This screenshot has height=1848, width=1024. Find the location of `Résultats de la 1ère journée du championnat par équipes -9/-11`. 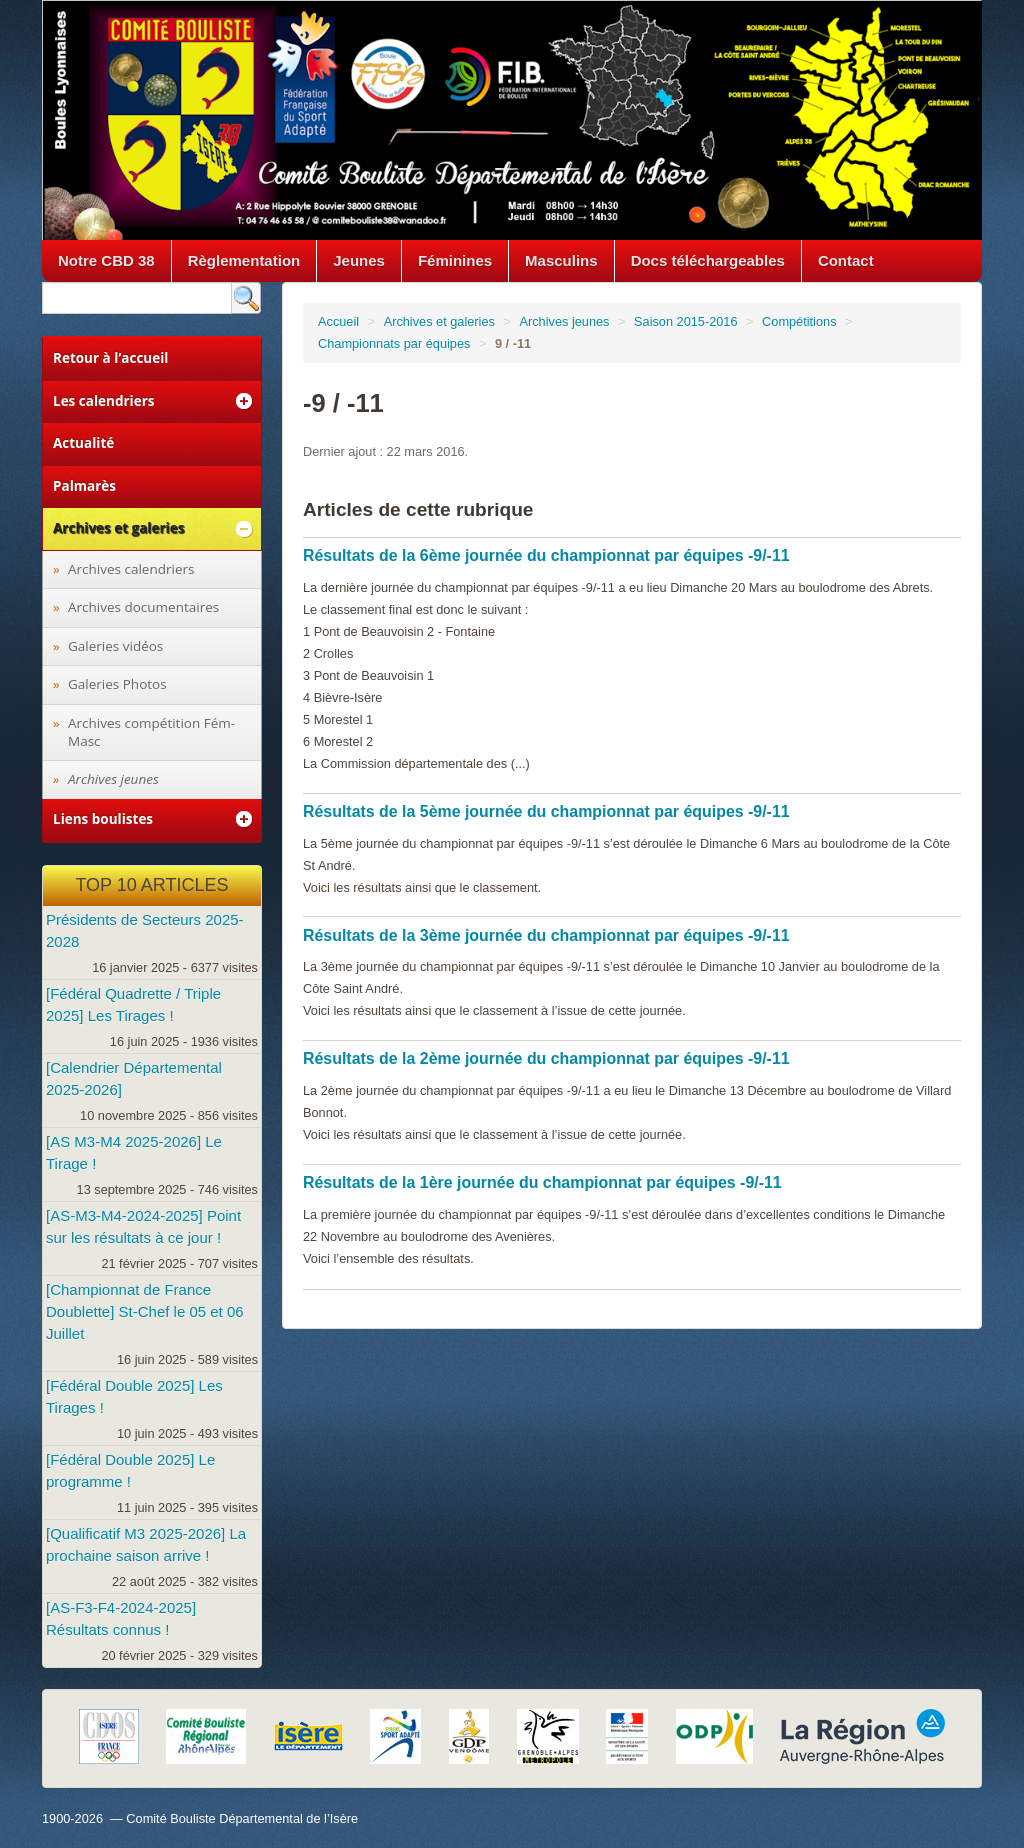

Résultats de la 1ère journée du championnat par équipes -9/-11 is located at coordinates (542, 1182).